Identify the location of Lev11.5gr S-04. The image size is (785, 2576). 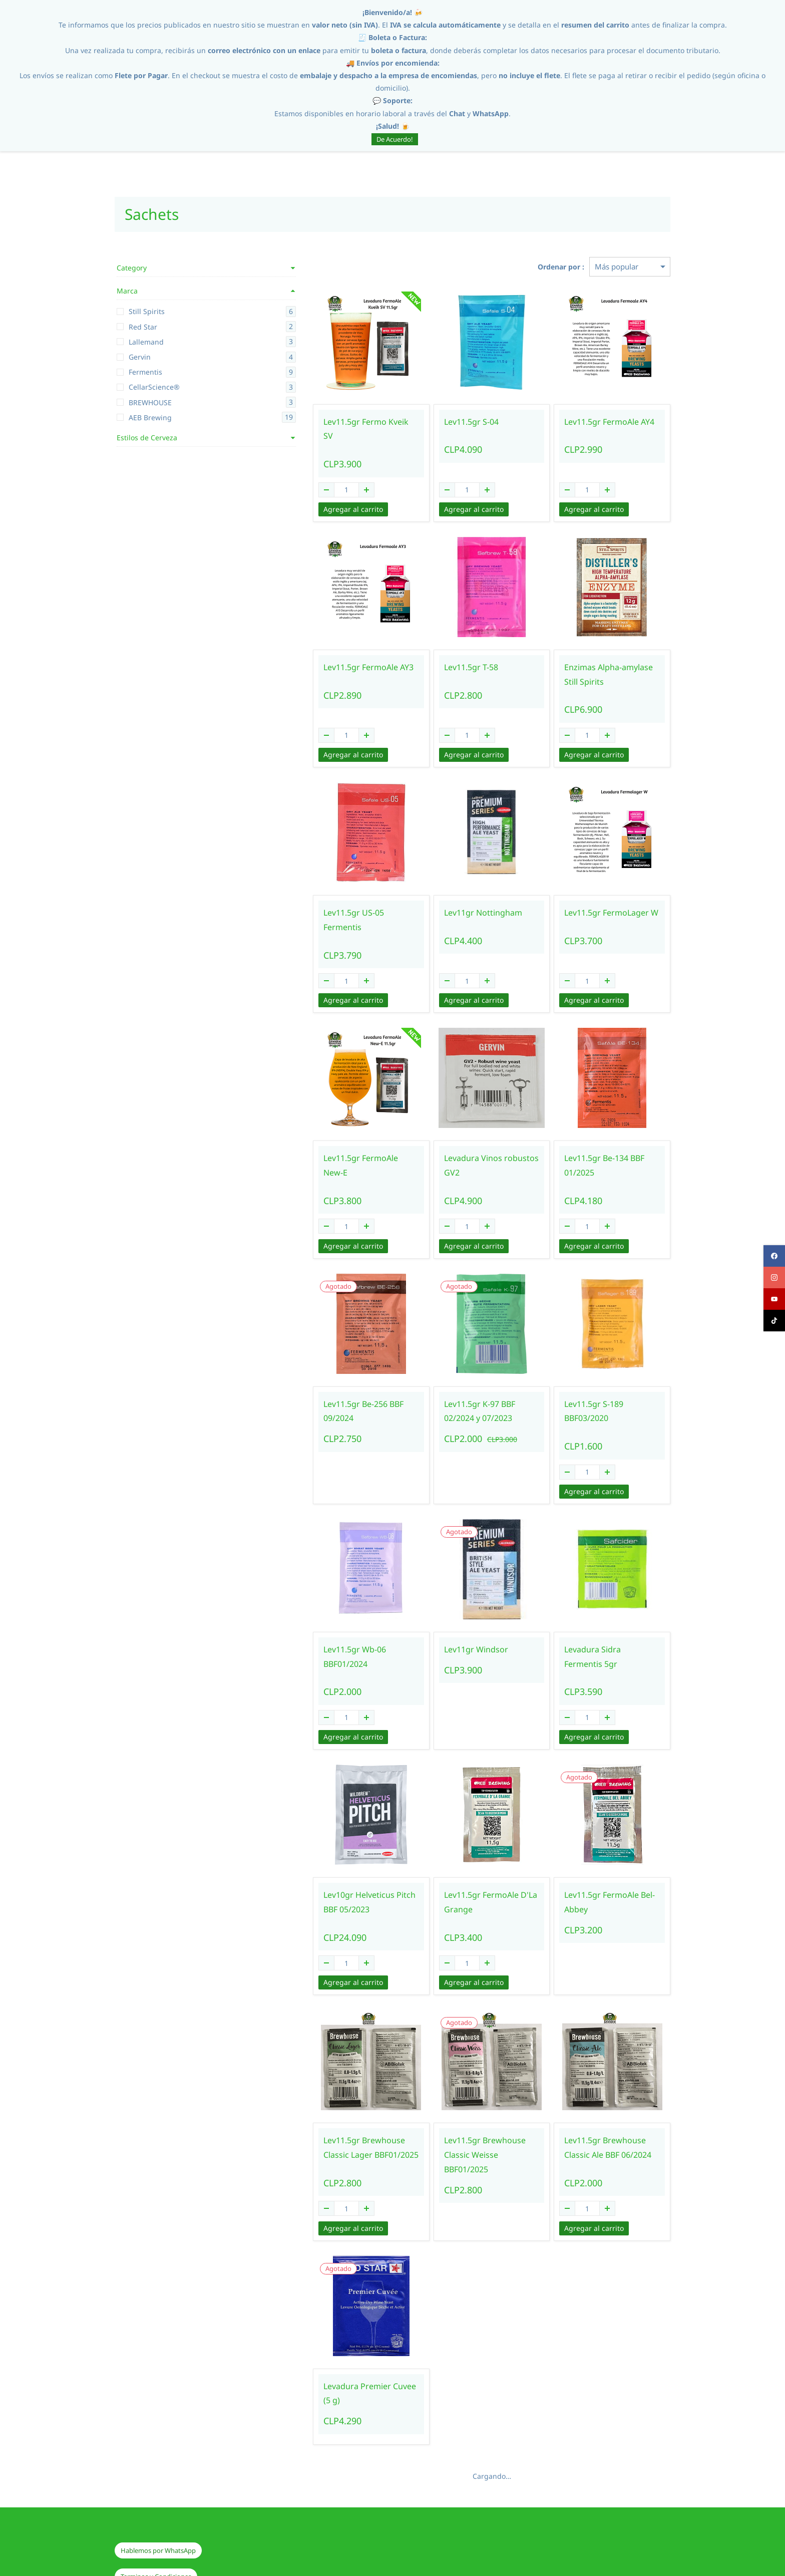
(439, 422).